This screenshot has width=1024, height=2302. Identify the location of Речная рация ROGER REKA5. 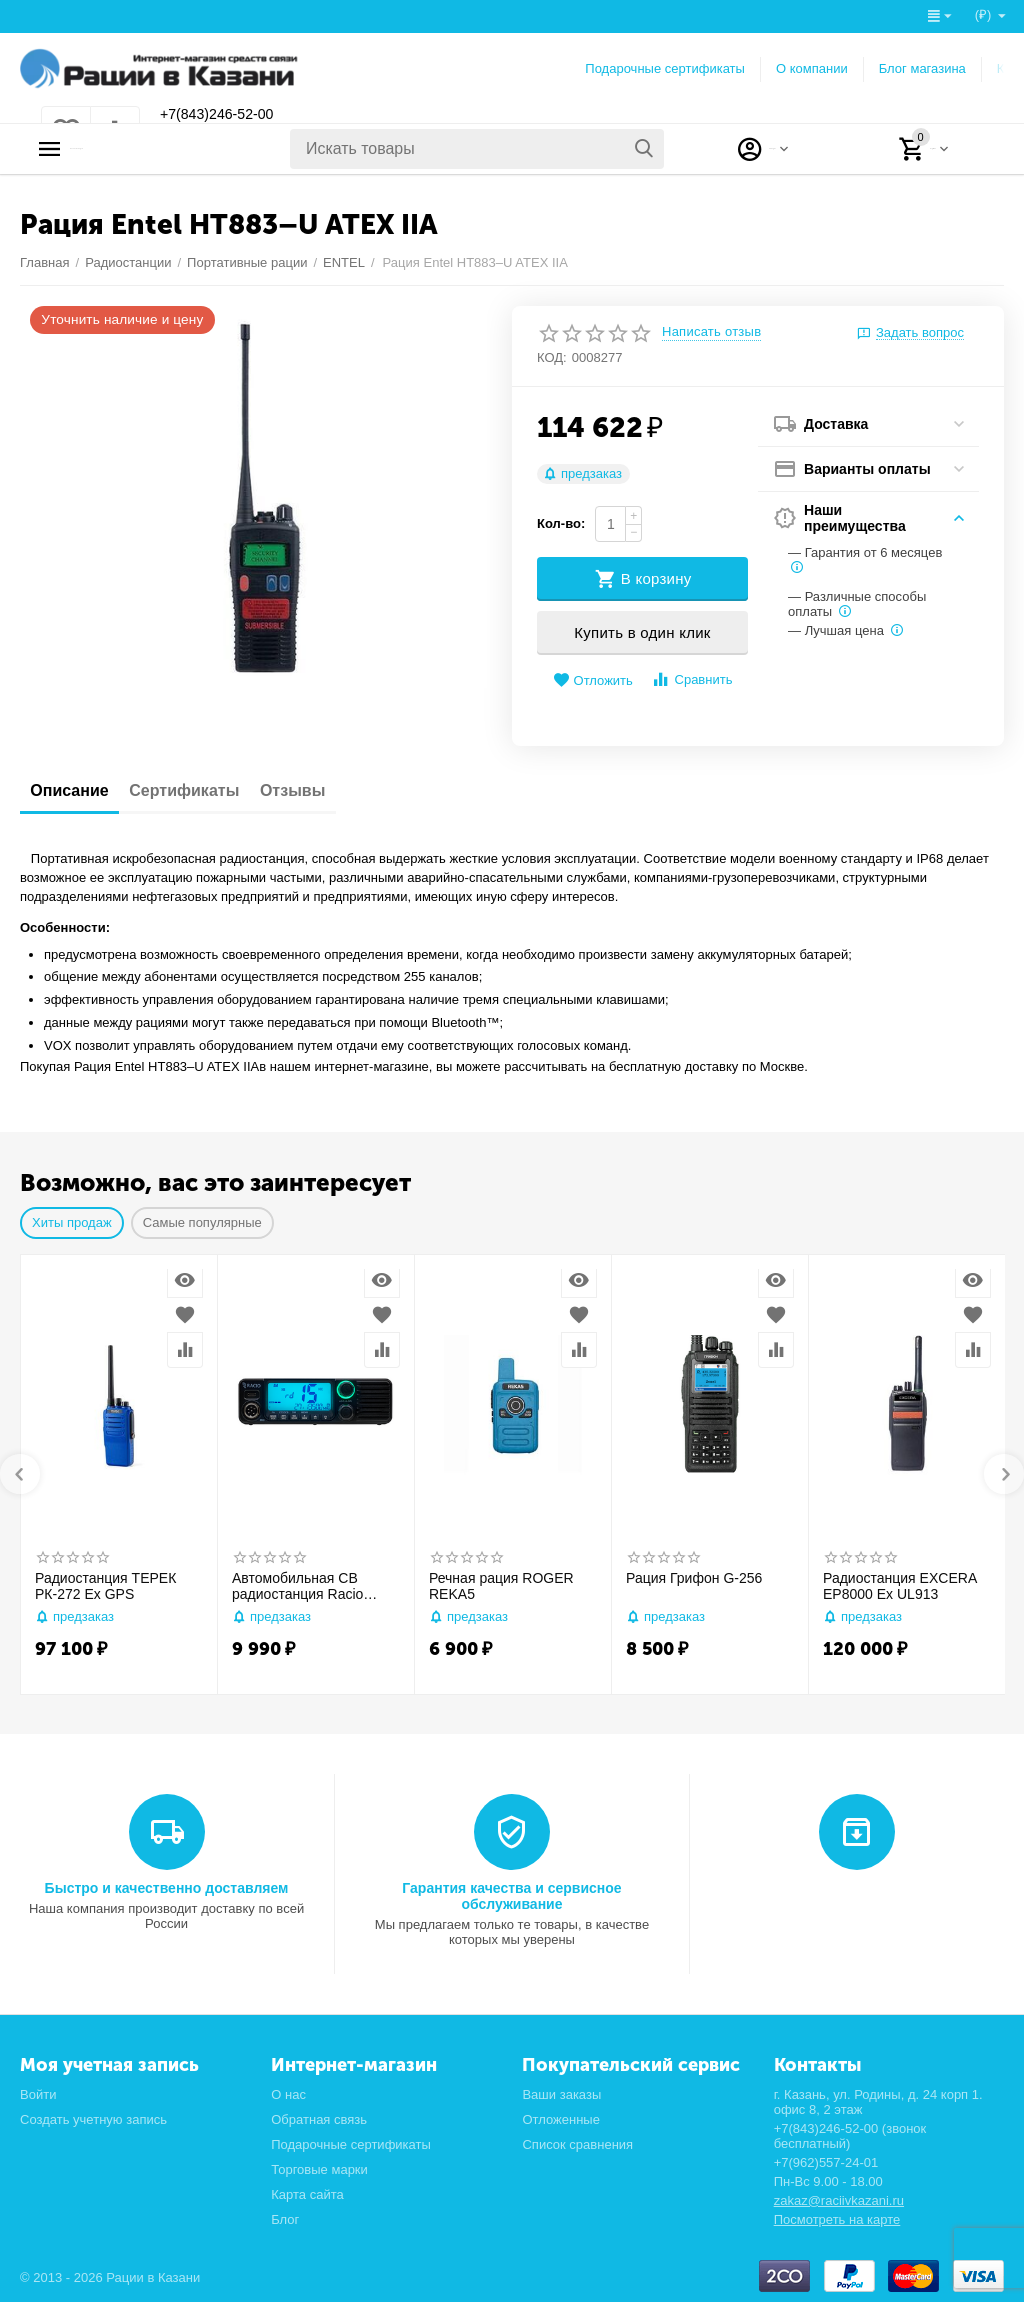
(501, 1586).